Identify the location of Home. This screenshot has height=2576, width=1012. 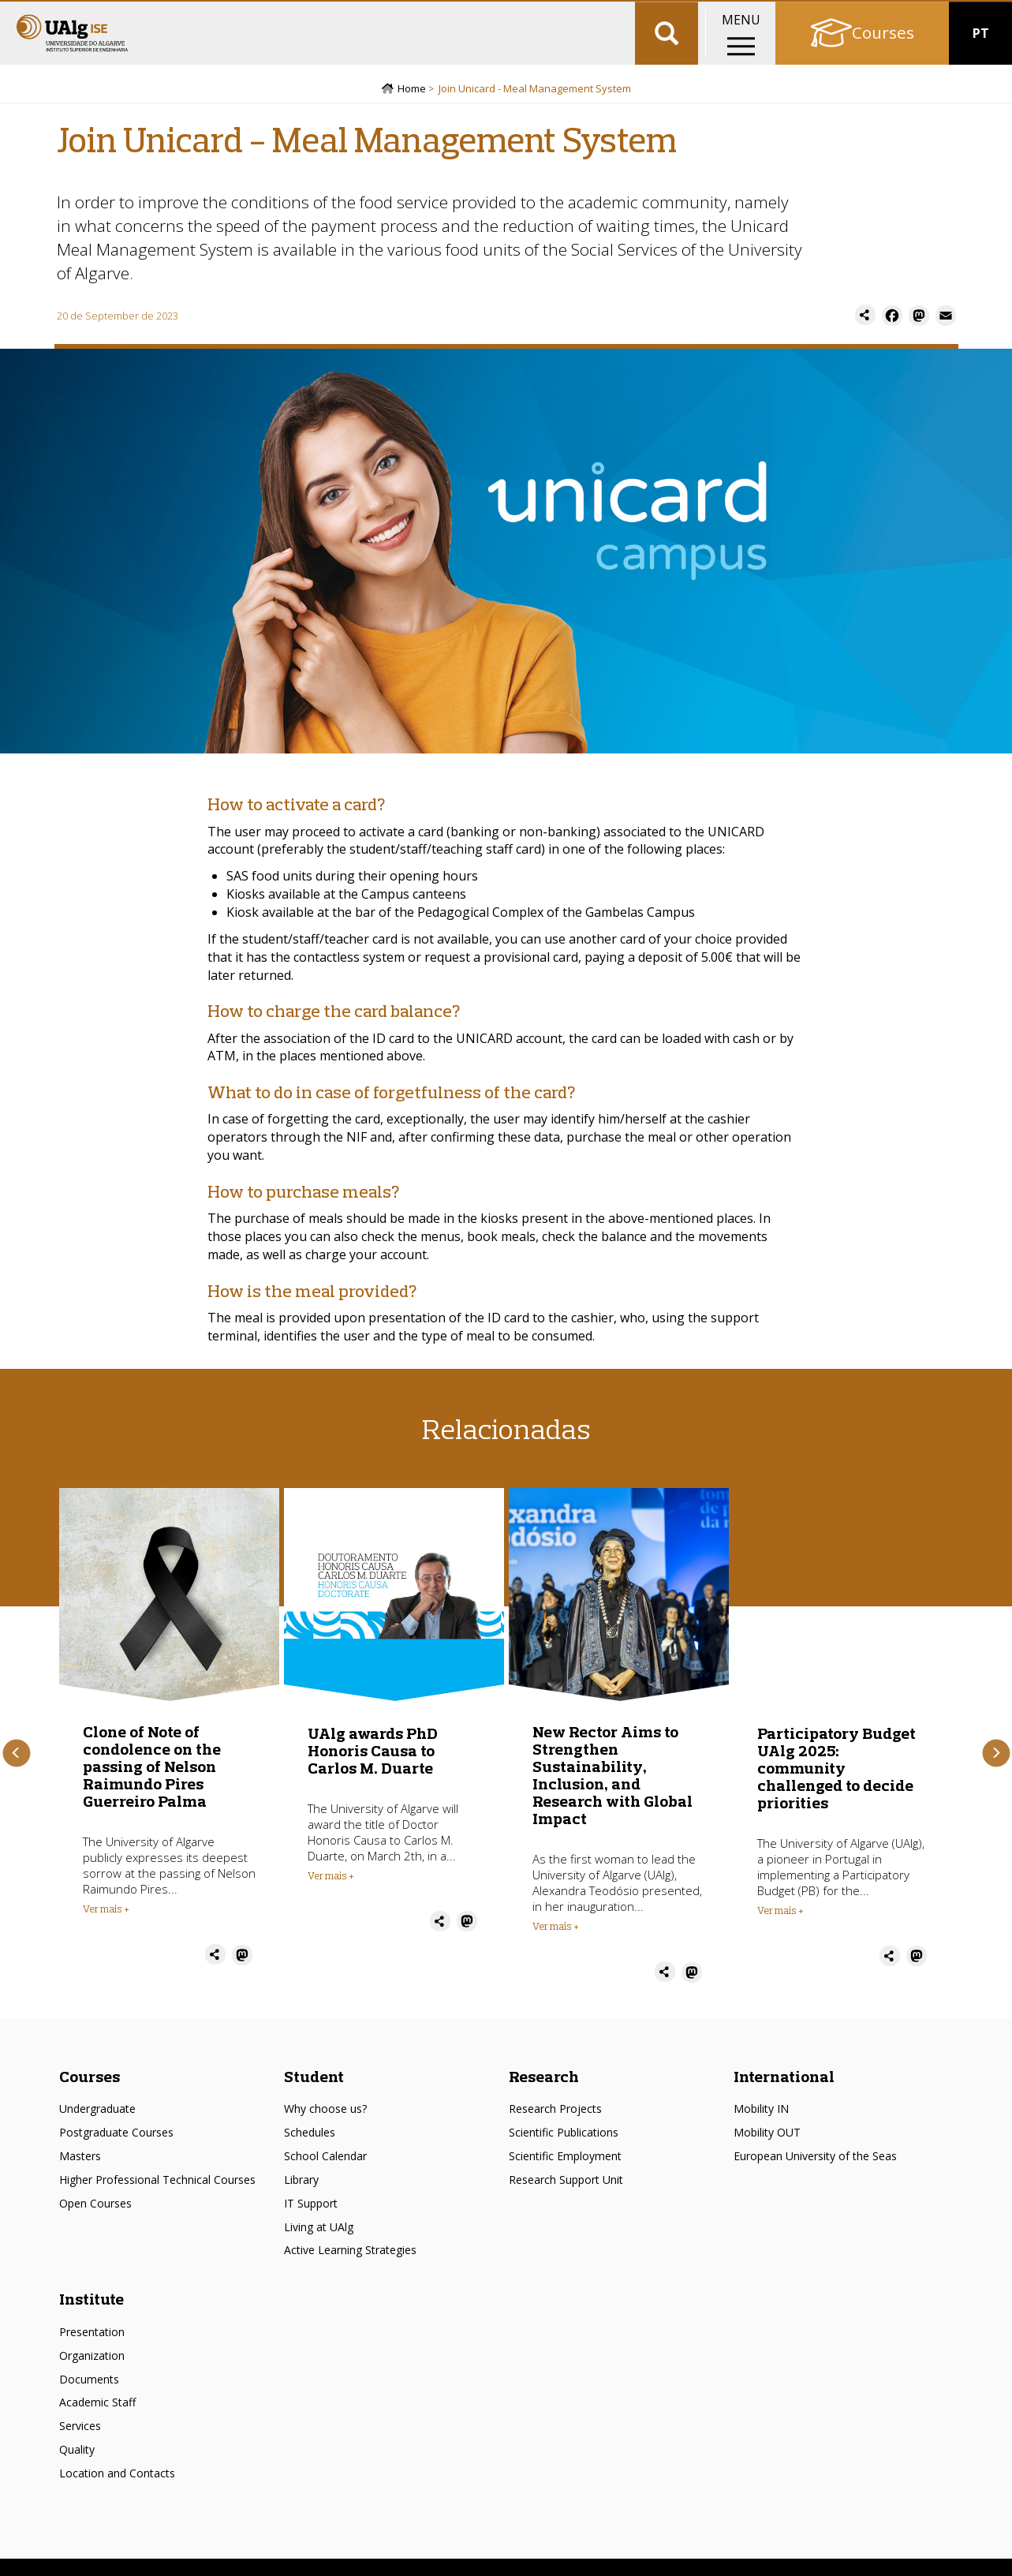
(412, 108).